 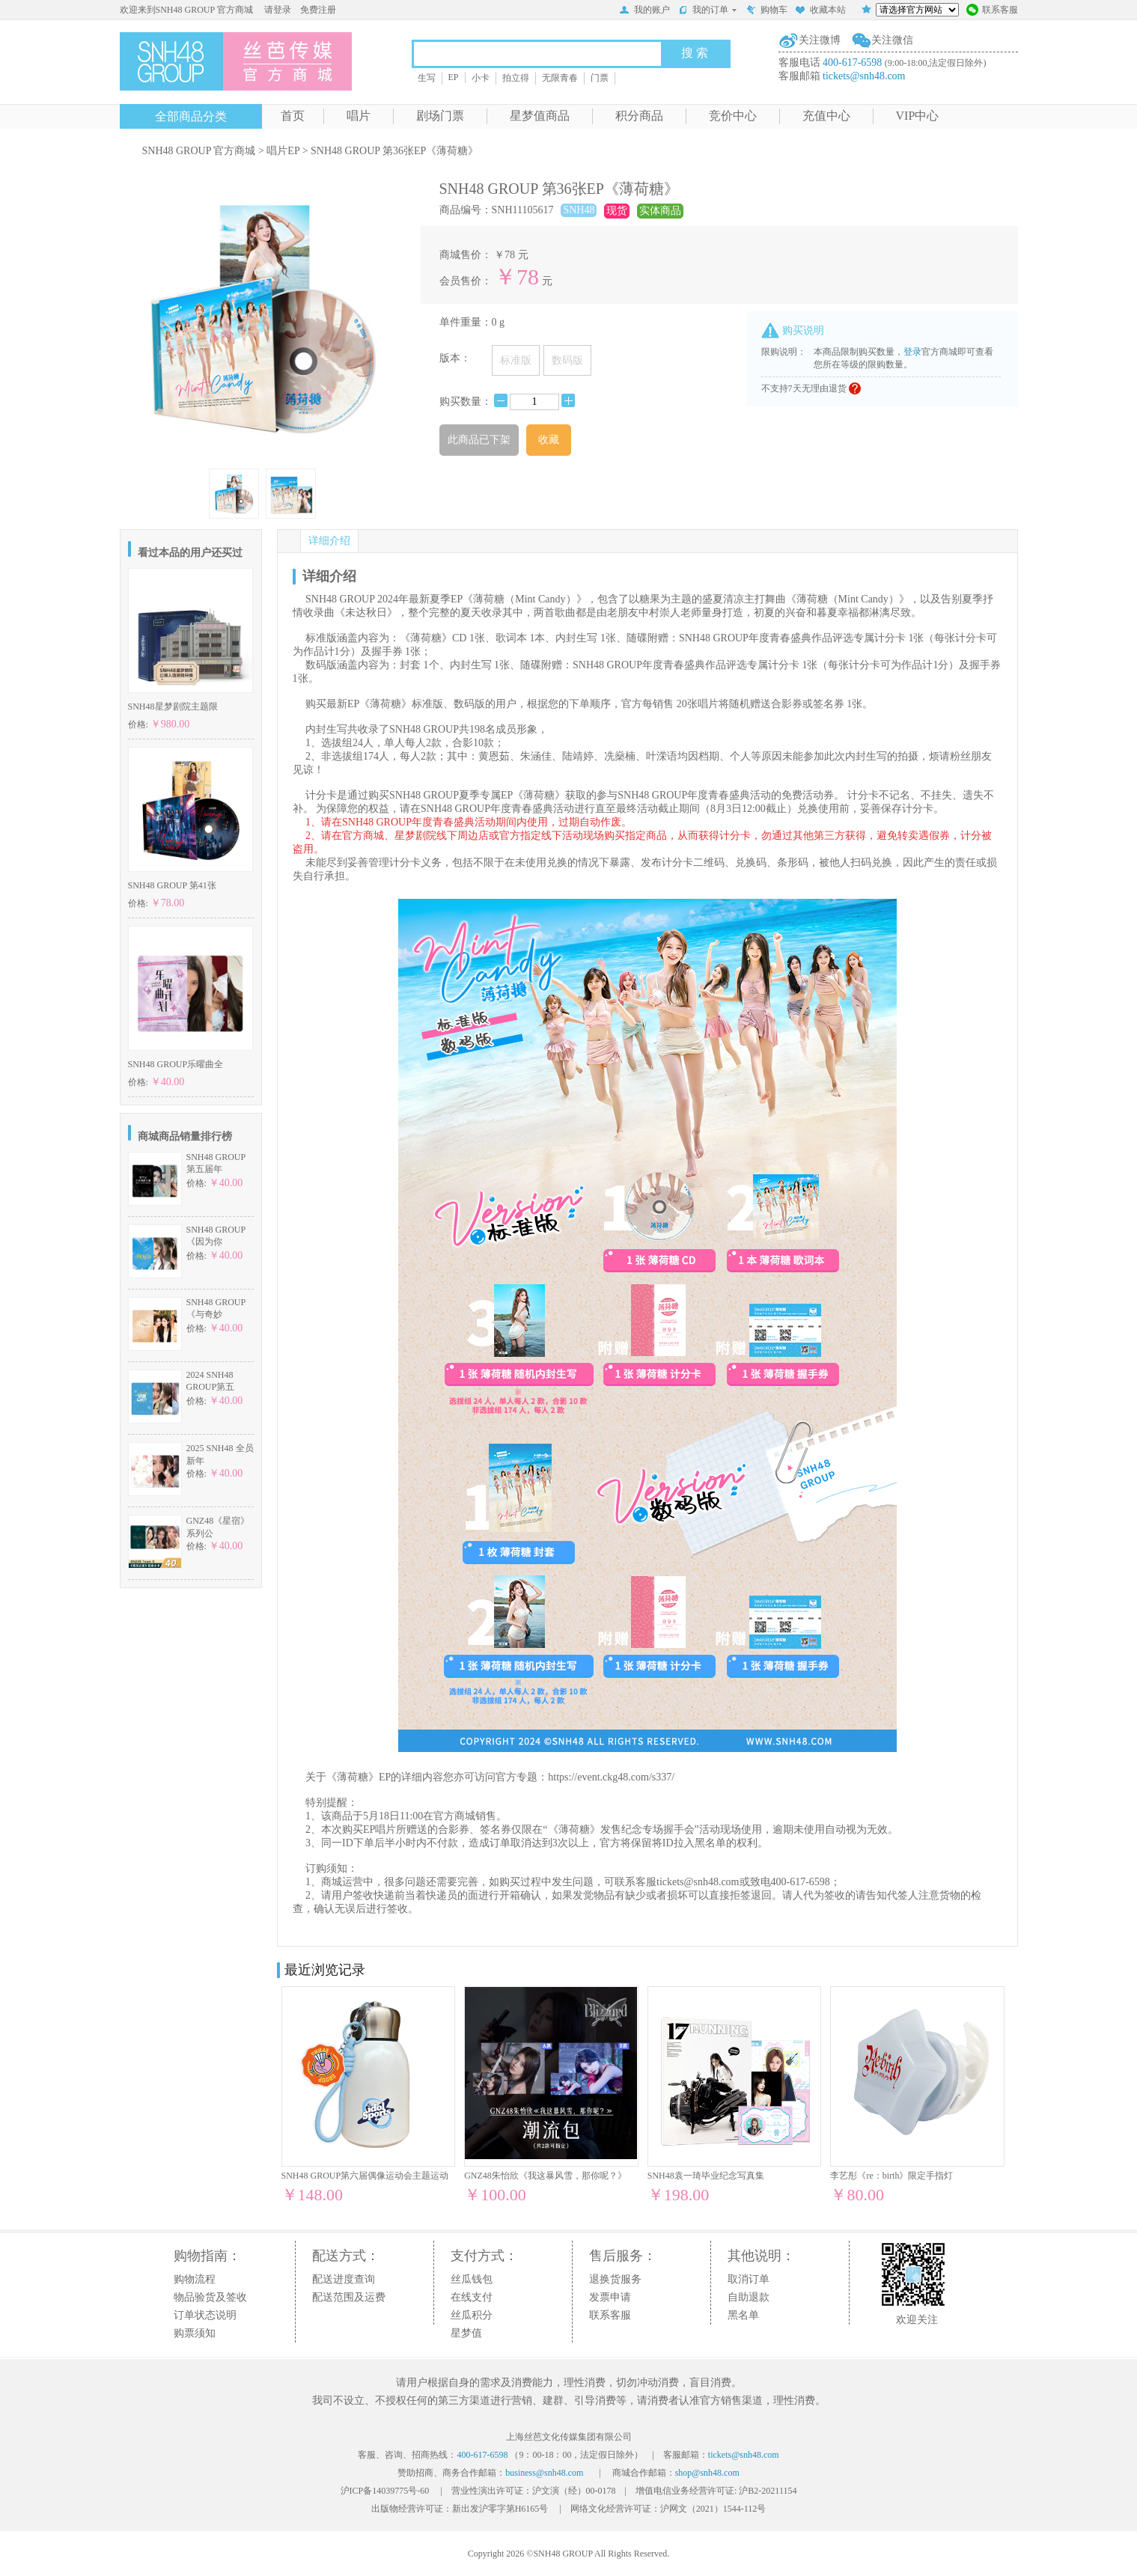 What do you see at coordinates (466, 2333) in the screenshot?
I see `星梦值` at bounding box center [466, 2333].